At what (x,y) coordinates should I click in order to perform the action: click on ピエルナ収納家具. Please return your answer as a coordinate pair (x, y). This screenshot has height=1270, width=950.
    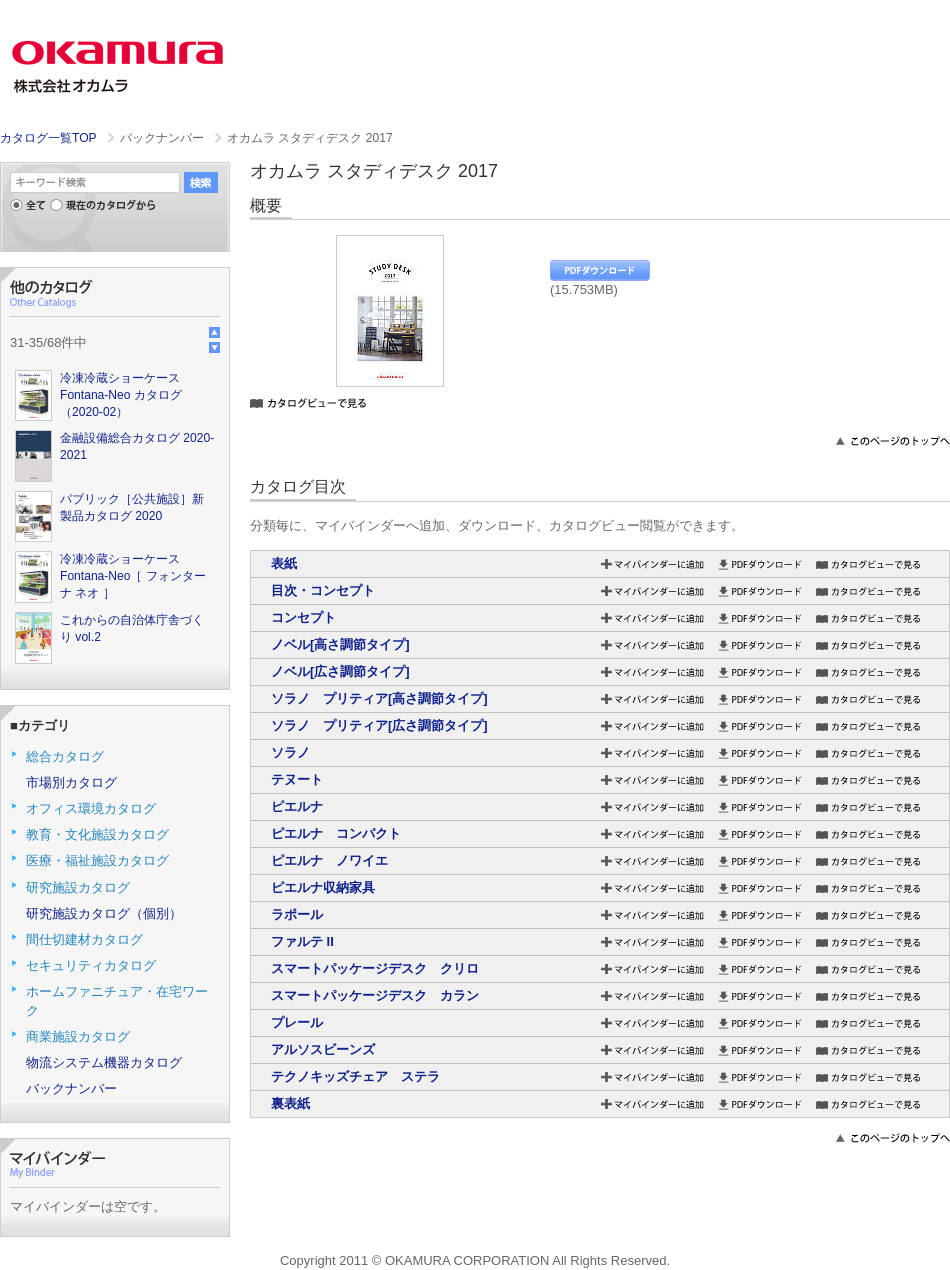
    Looking at the image, I should click on (323, 887).